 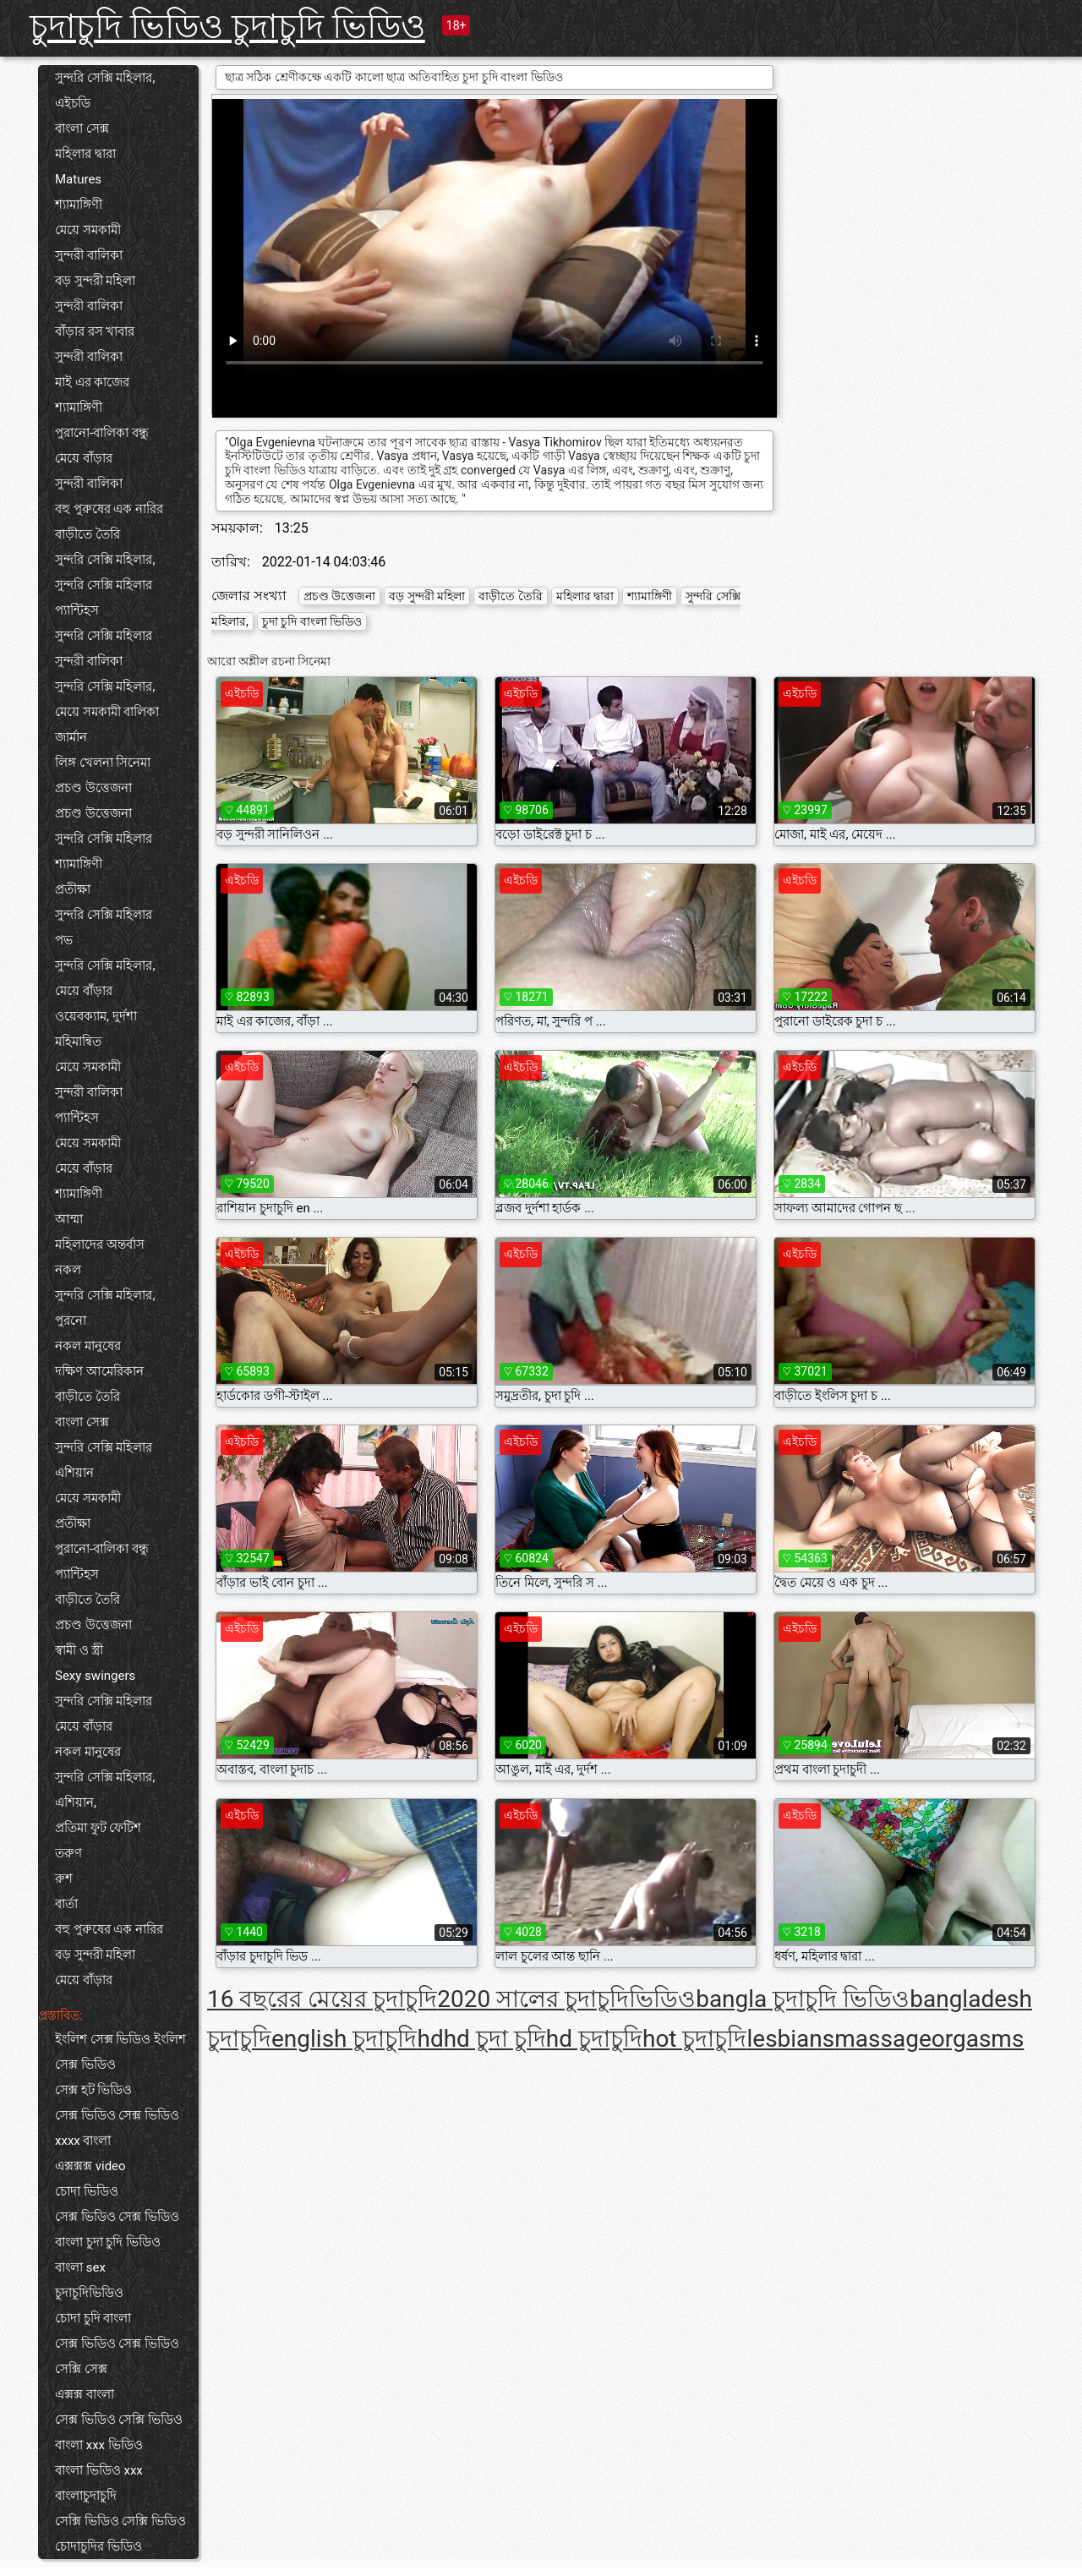 What do you see at coordinates (85, 153) in the screenshot?
I see `মহিলার দ্বারা` at bounding box center [85, 153].